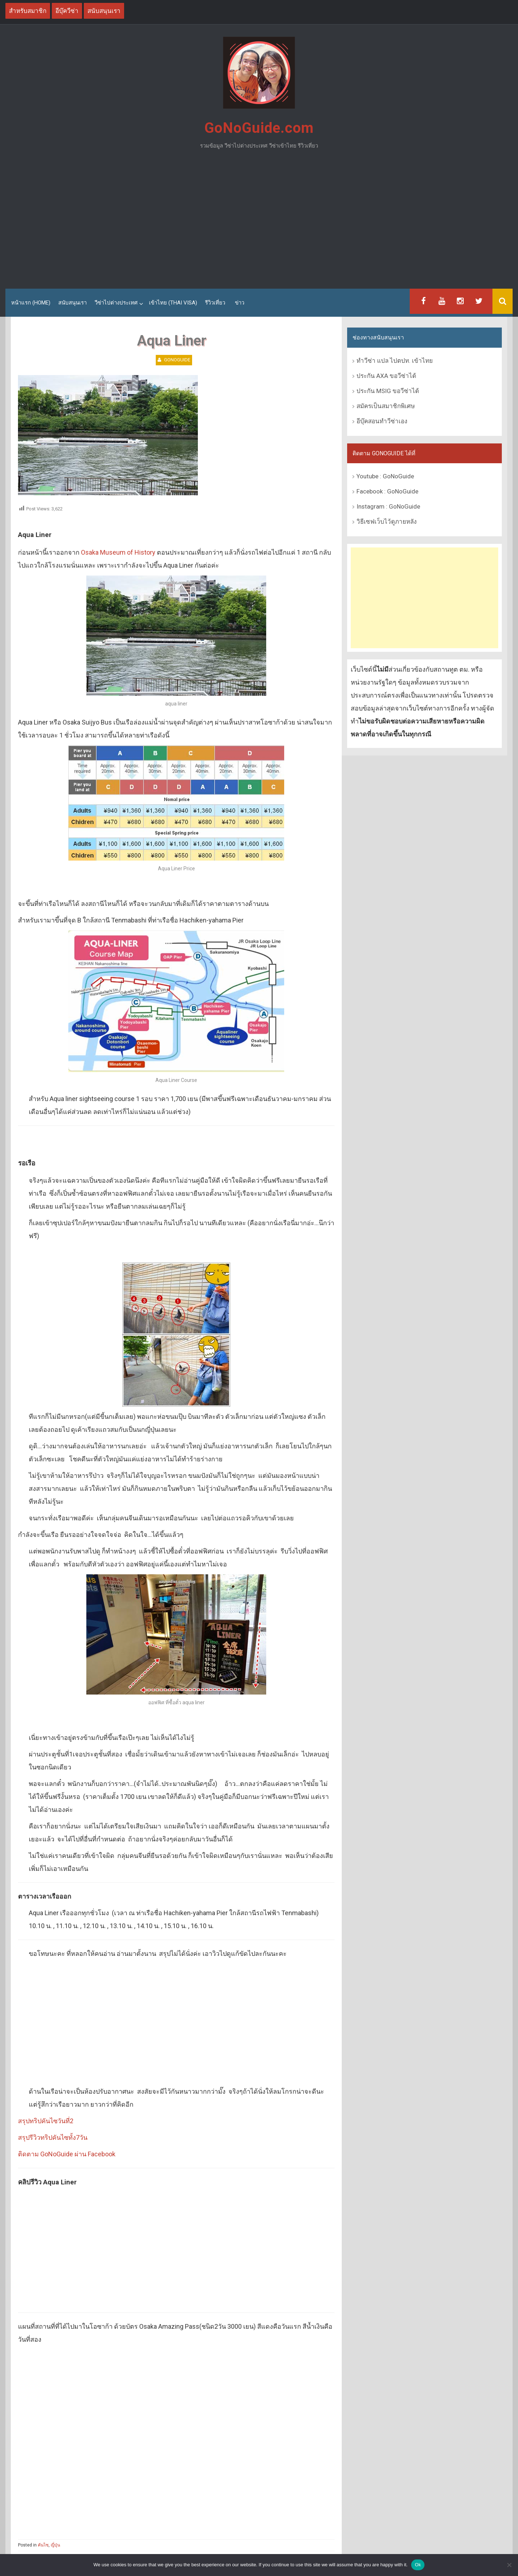 The height and width of the screenshot is (2576, 518). Describe the element at coordinates (259, 127) in the screenshot. I see `GoNoGuide.com` at that location.